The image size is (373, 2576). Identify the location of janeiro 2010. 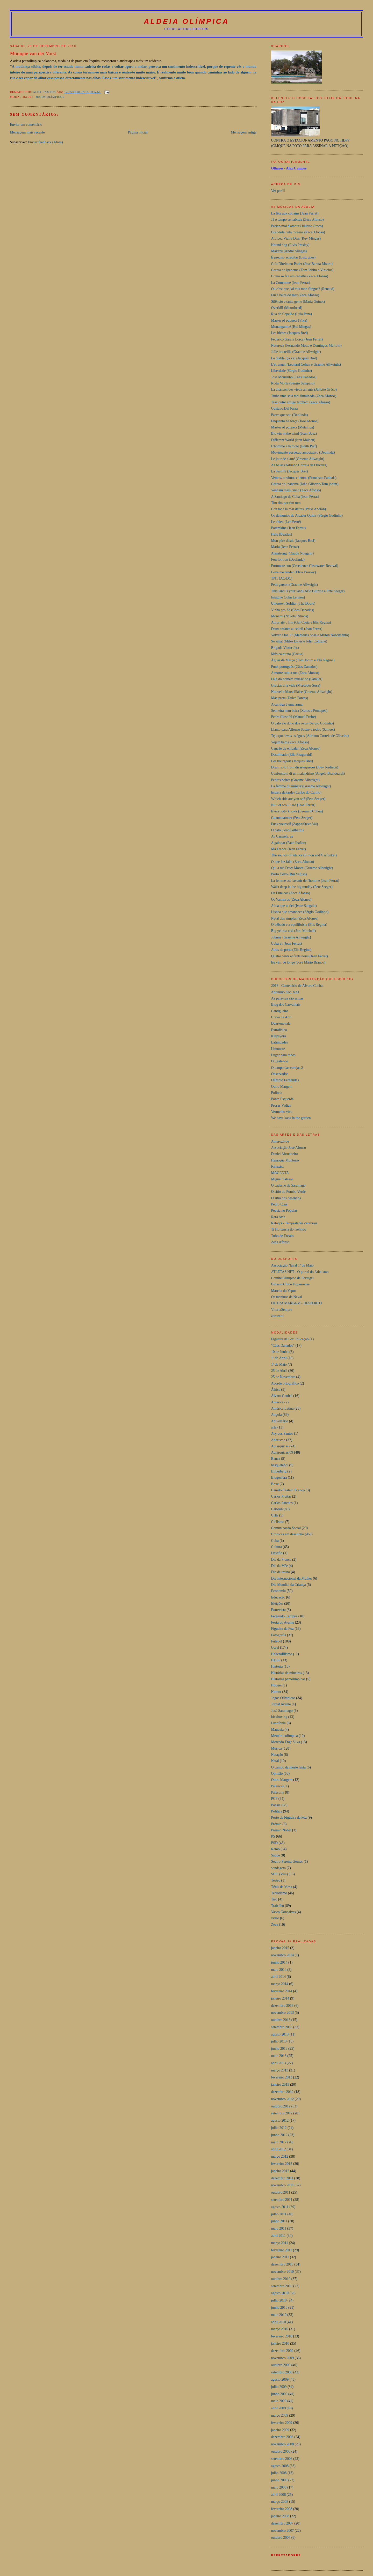
(280, 2343).